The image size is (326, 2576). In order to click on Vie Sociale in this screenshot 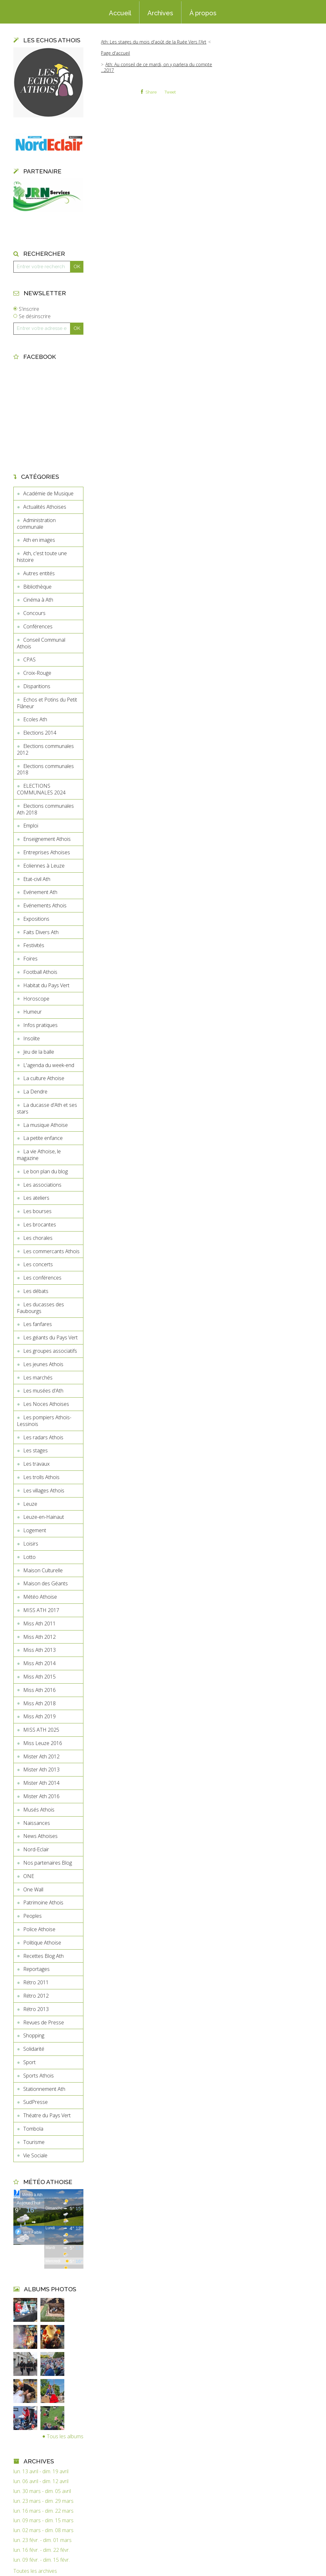, I will do `click(35, 2155)`.